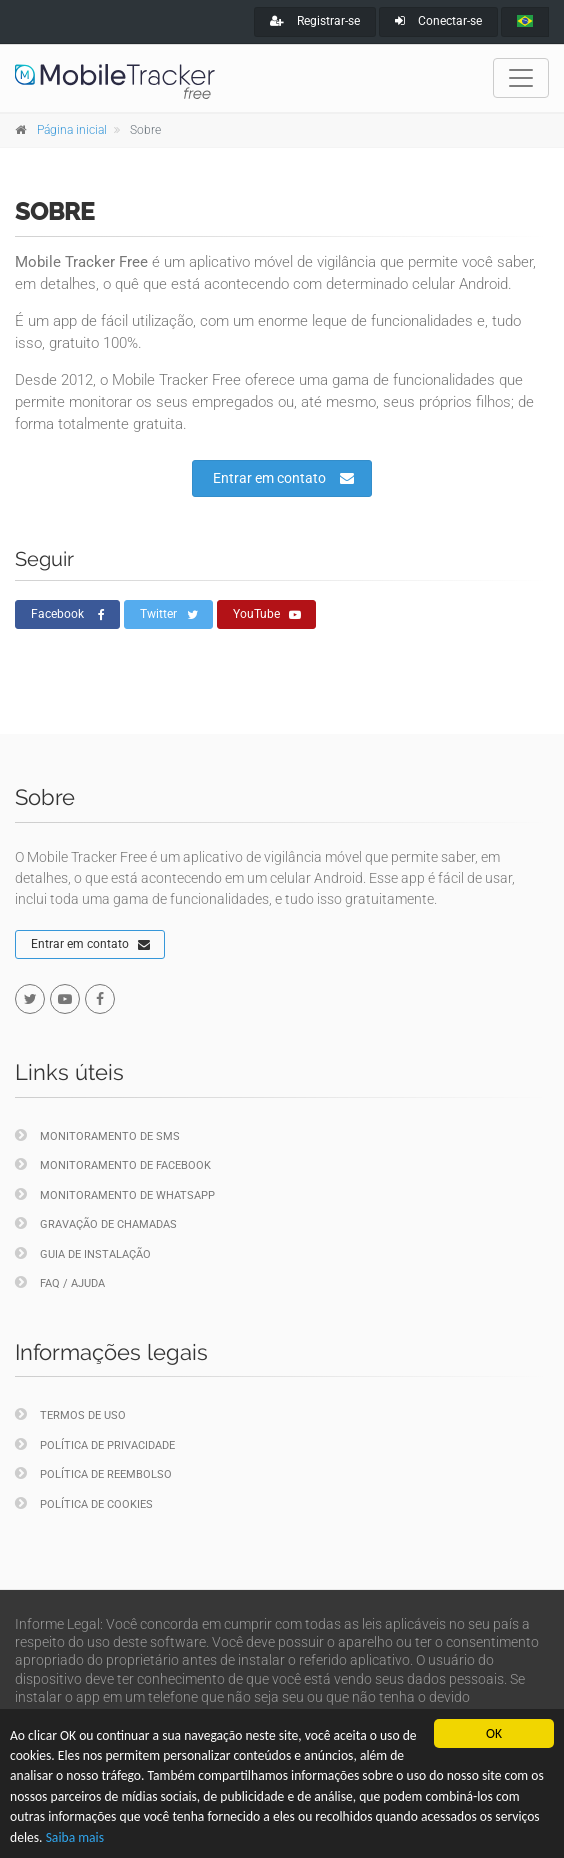 The width and height of the screenshot is (564, 1858). Describe the element at coordinates (438, 21) in the screenshot. I see `Conectar-se` at that location.